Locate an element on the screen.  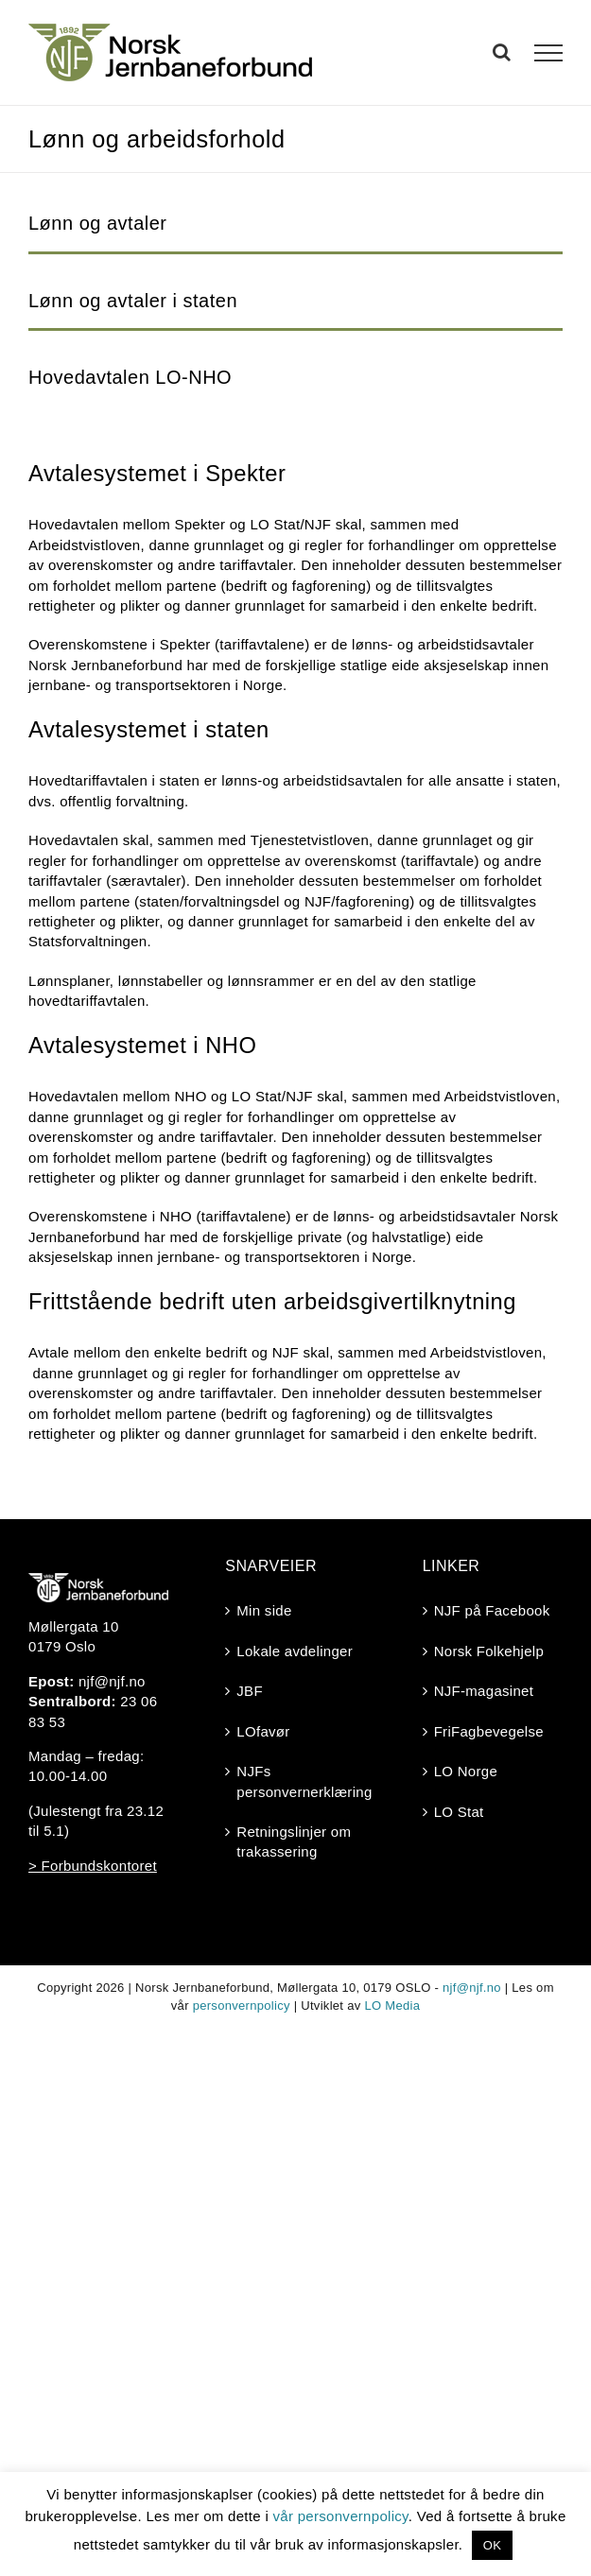
Norsk Folkehjelp is located at coordinates (489, 1651).